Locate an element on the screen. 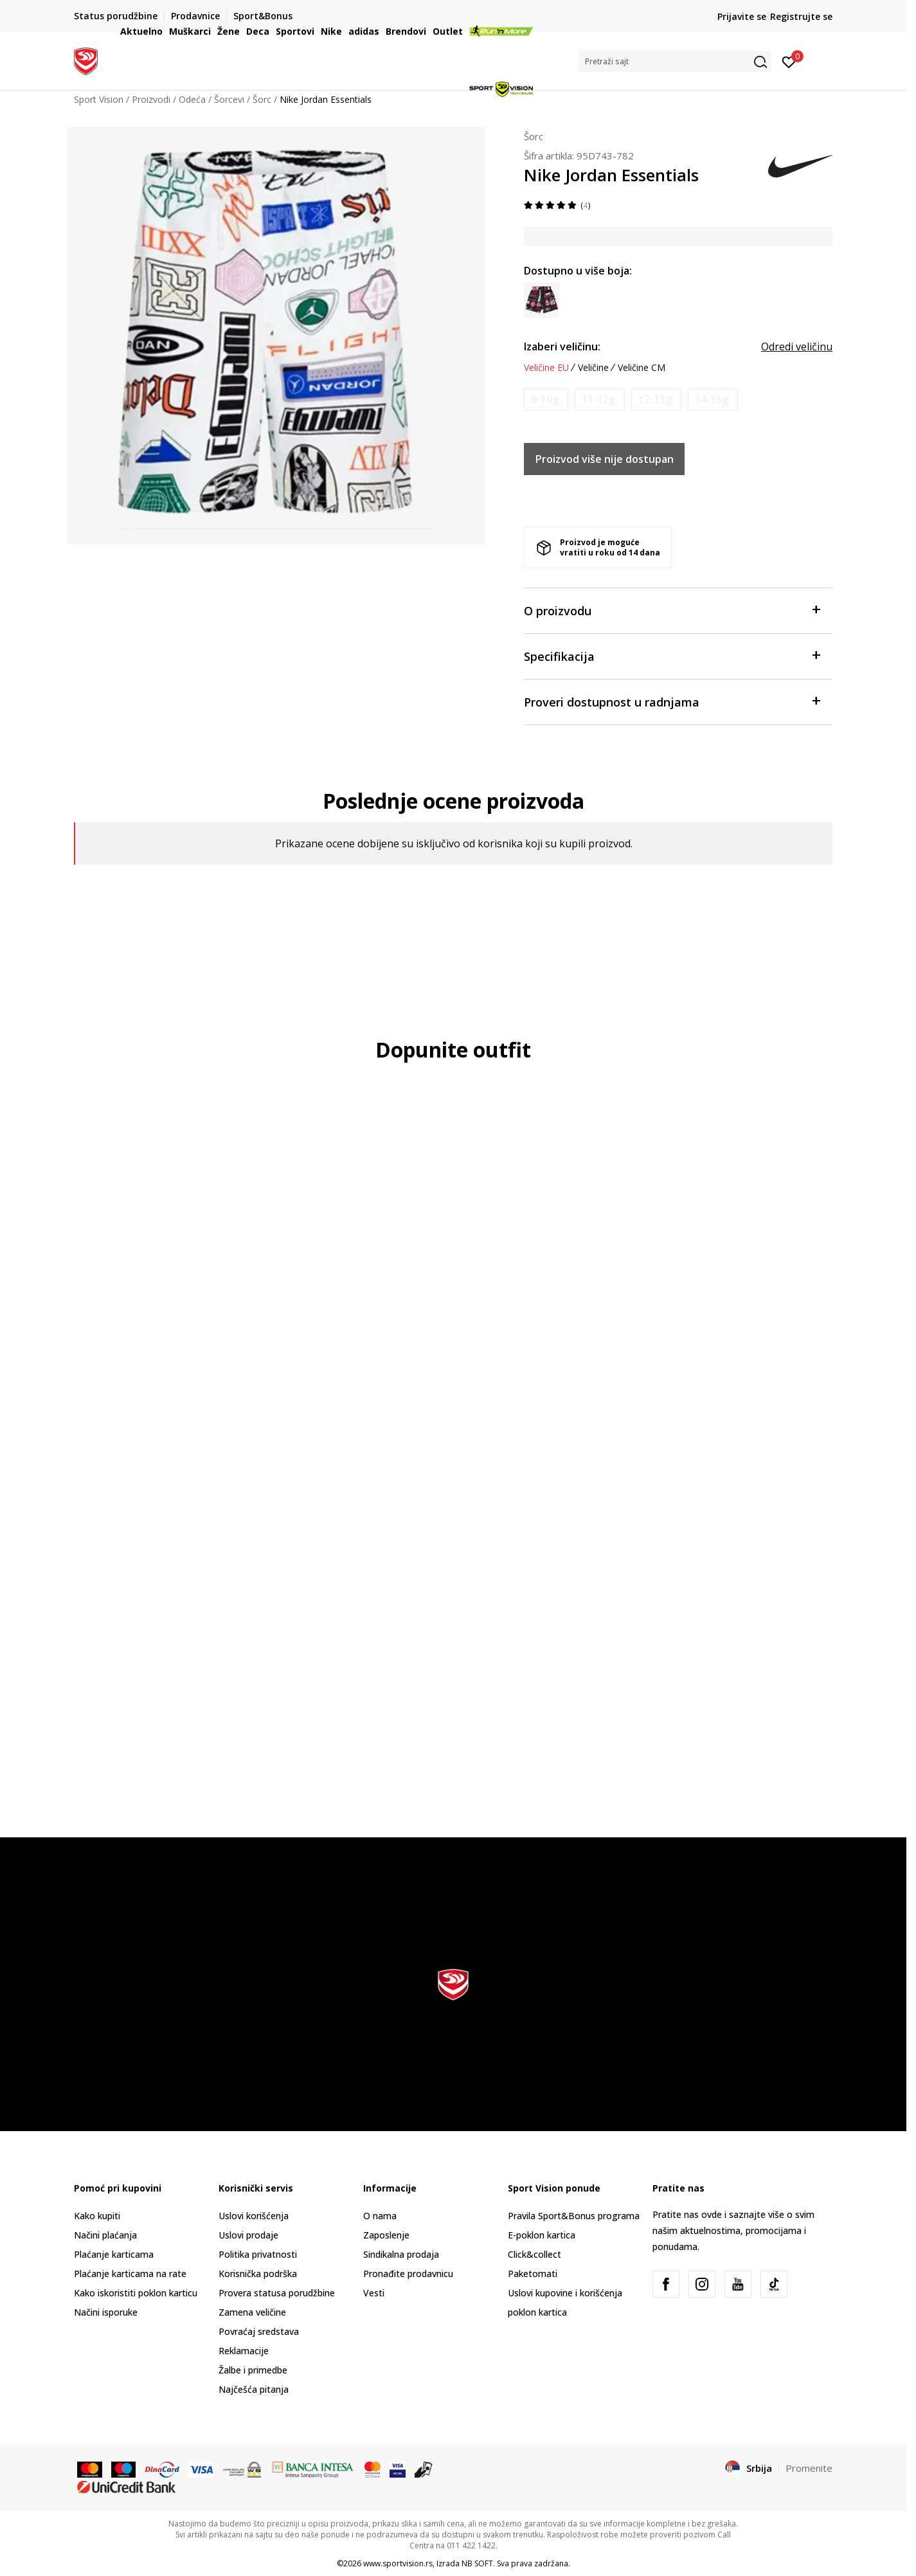 The image size is (916, 2576). Korisnička podrška is located at coordinates (258, 2273).